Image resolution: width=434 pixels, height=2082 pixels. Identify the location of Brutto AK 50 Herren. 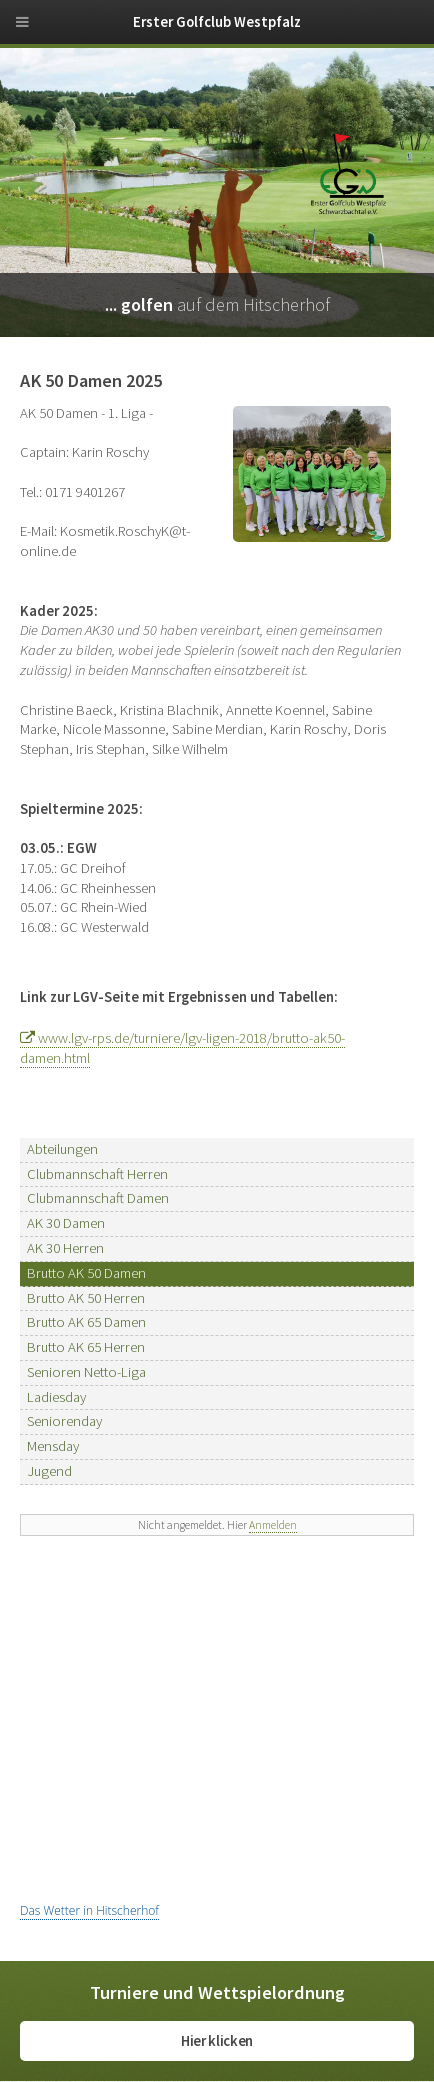
(86, 1298).